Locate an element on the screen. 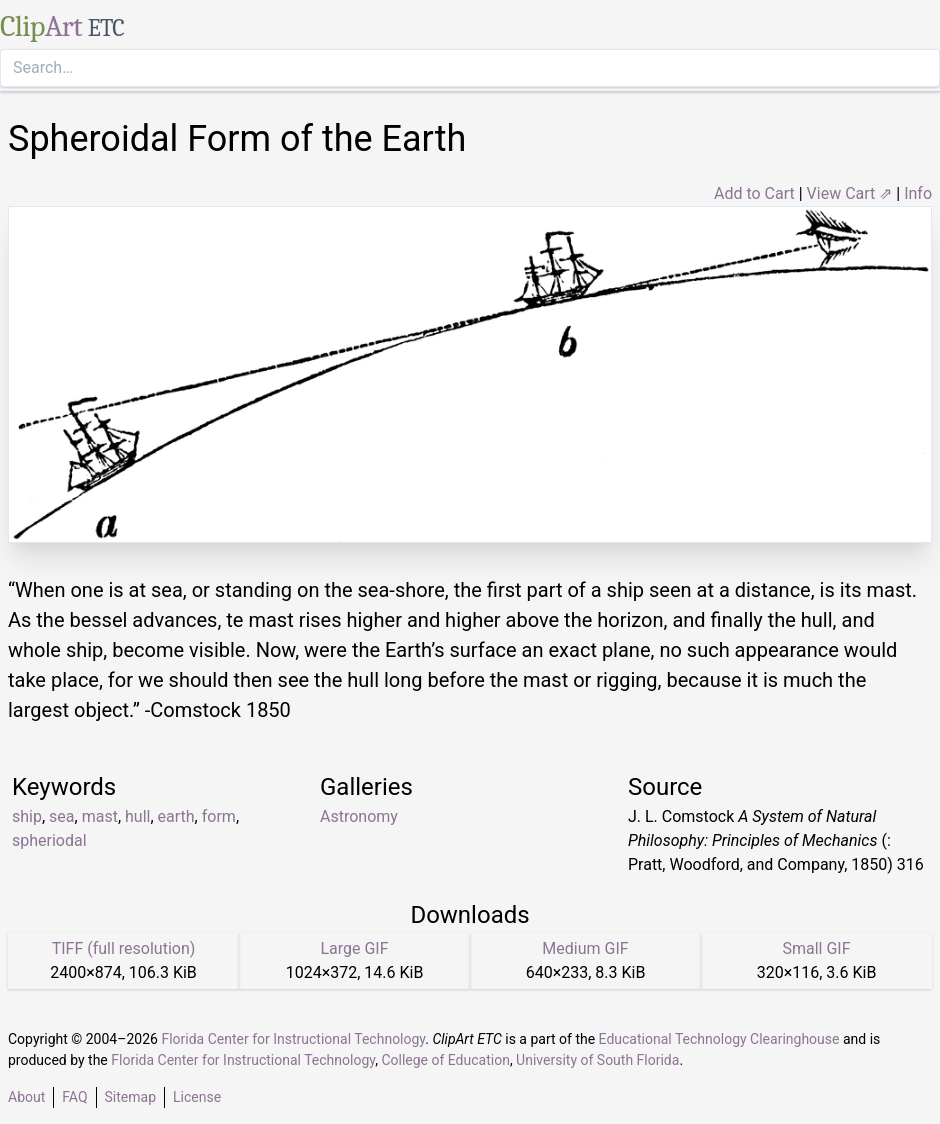 The width and height of the screenshot is (940, 1124). FAQ is located at coordinates (74, 1097).